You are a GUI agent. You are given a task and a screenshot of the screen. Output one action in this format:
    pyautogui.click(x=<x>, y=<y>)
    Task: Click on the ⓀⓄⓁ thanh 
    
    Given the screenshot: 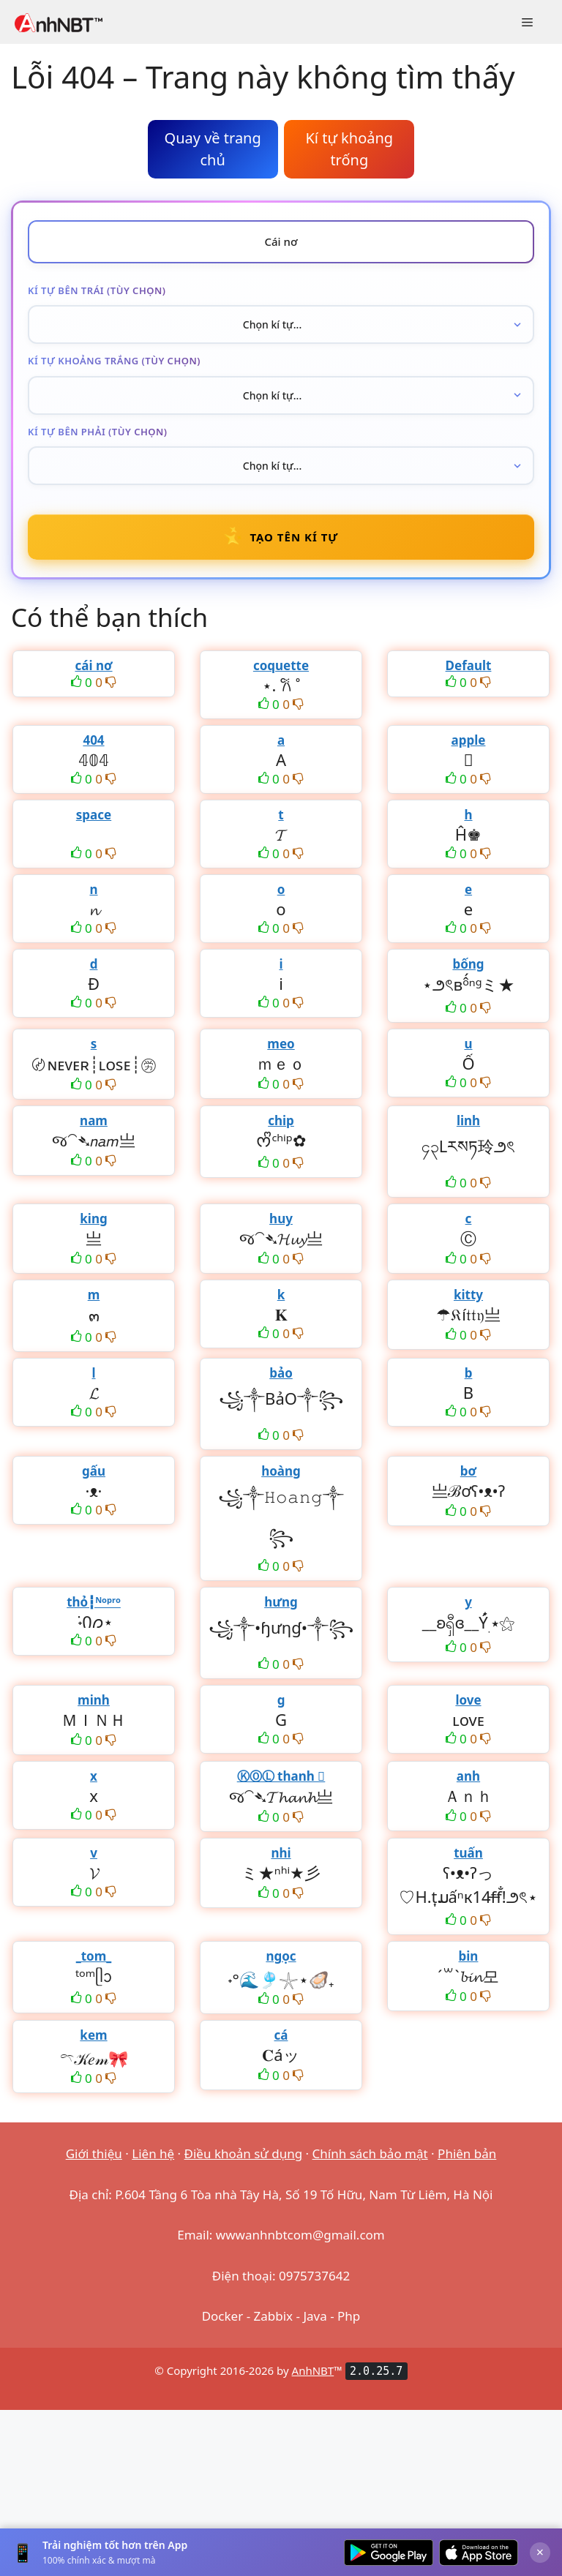 What is the action you would take?
    pyautogui.click(x=281, y=1776)
    